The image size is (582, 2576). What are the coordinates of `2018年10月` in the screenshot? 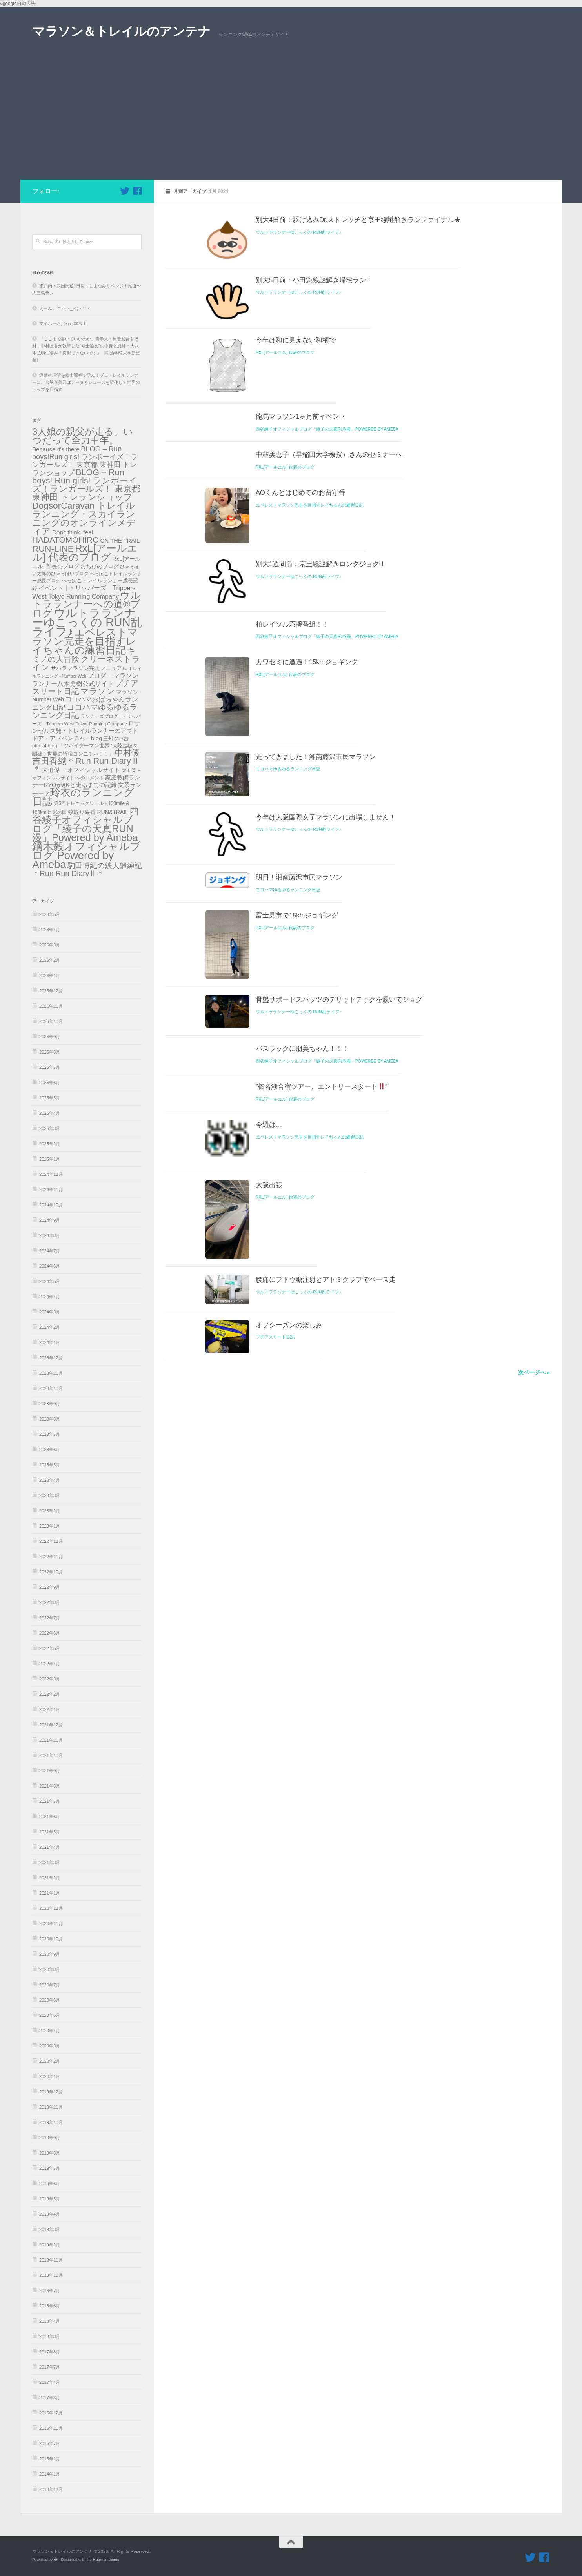 It's located at (51, 2275).